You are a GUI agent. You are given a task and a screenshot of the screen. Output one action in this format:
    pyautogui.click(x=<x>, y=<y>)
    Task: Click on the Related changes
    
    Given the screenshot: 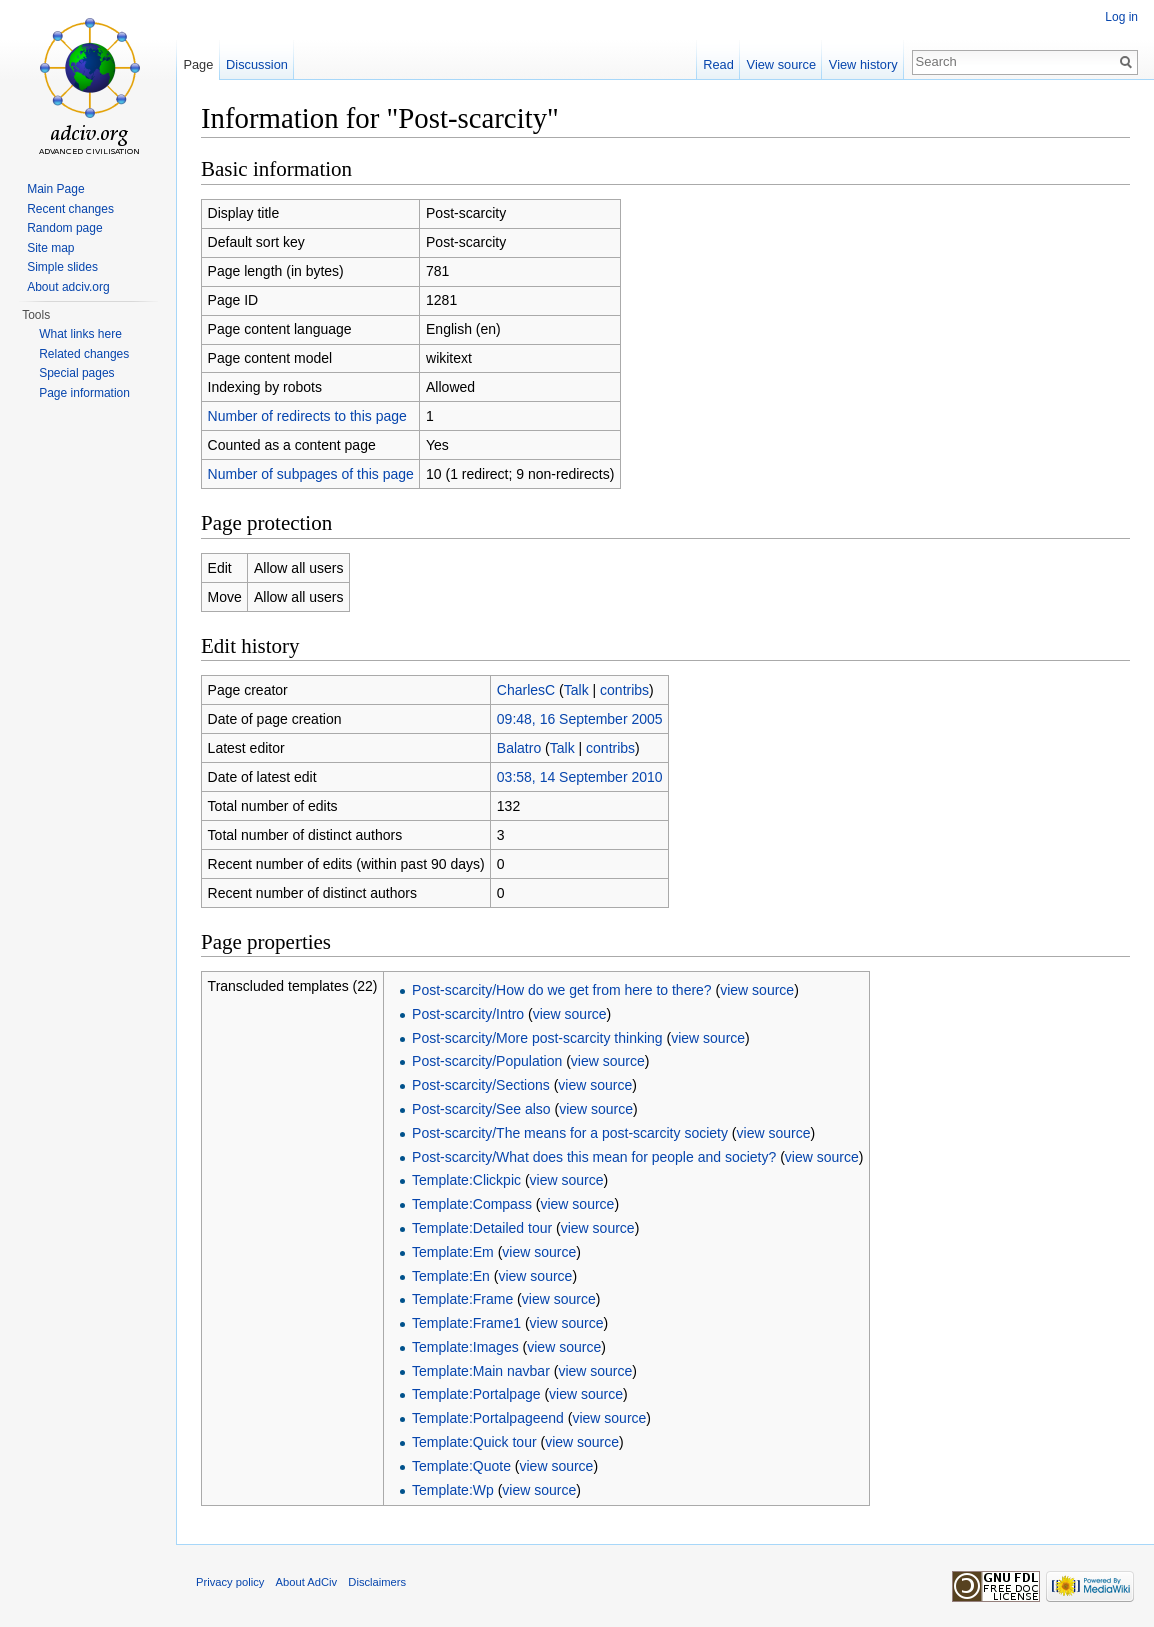 What is the action you would take?
    pyautogui.click(x=84, y=354)
    